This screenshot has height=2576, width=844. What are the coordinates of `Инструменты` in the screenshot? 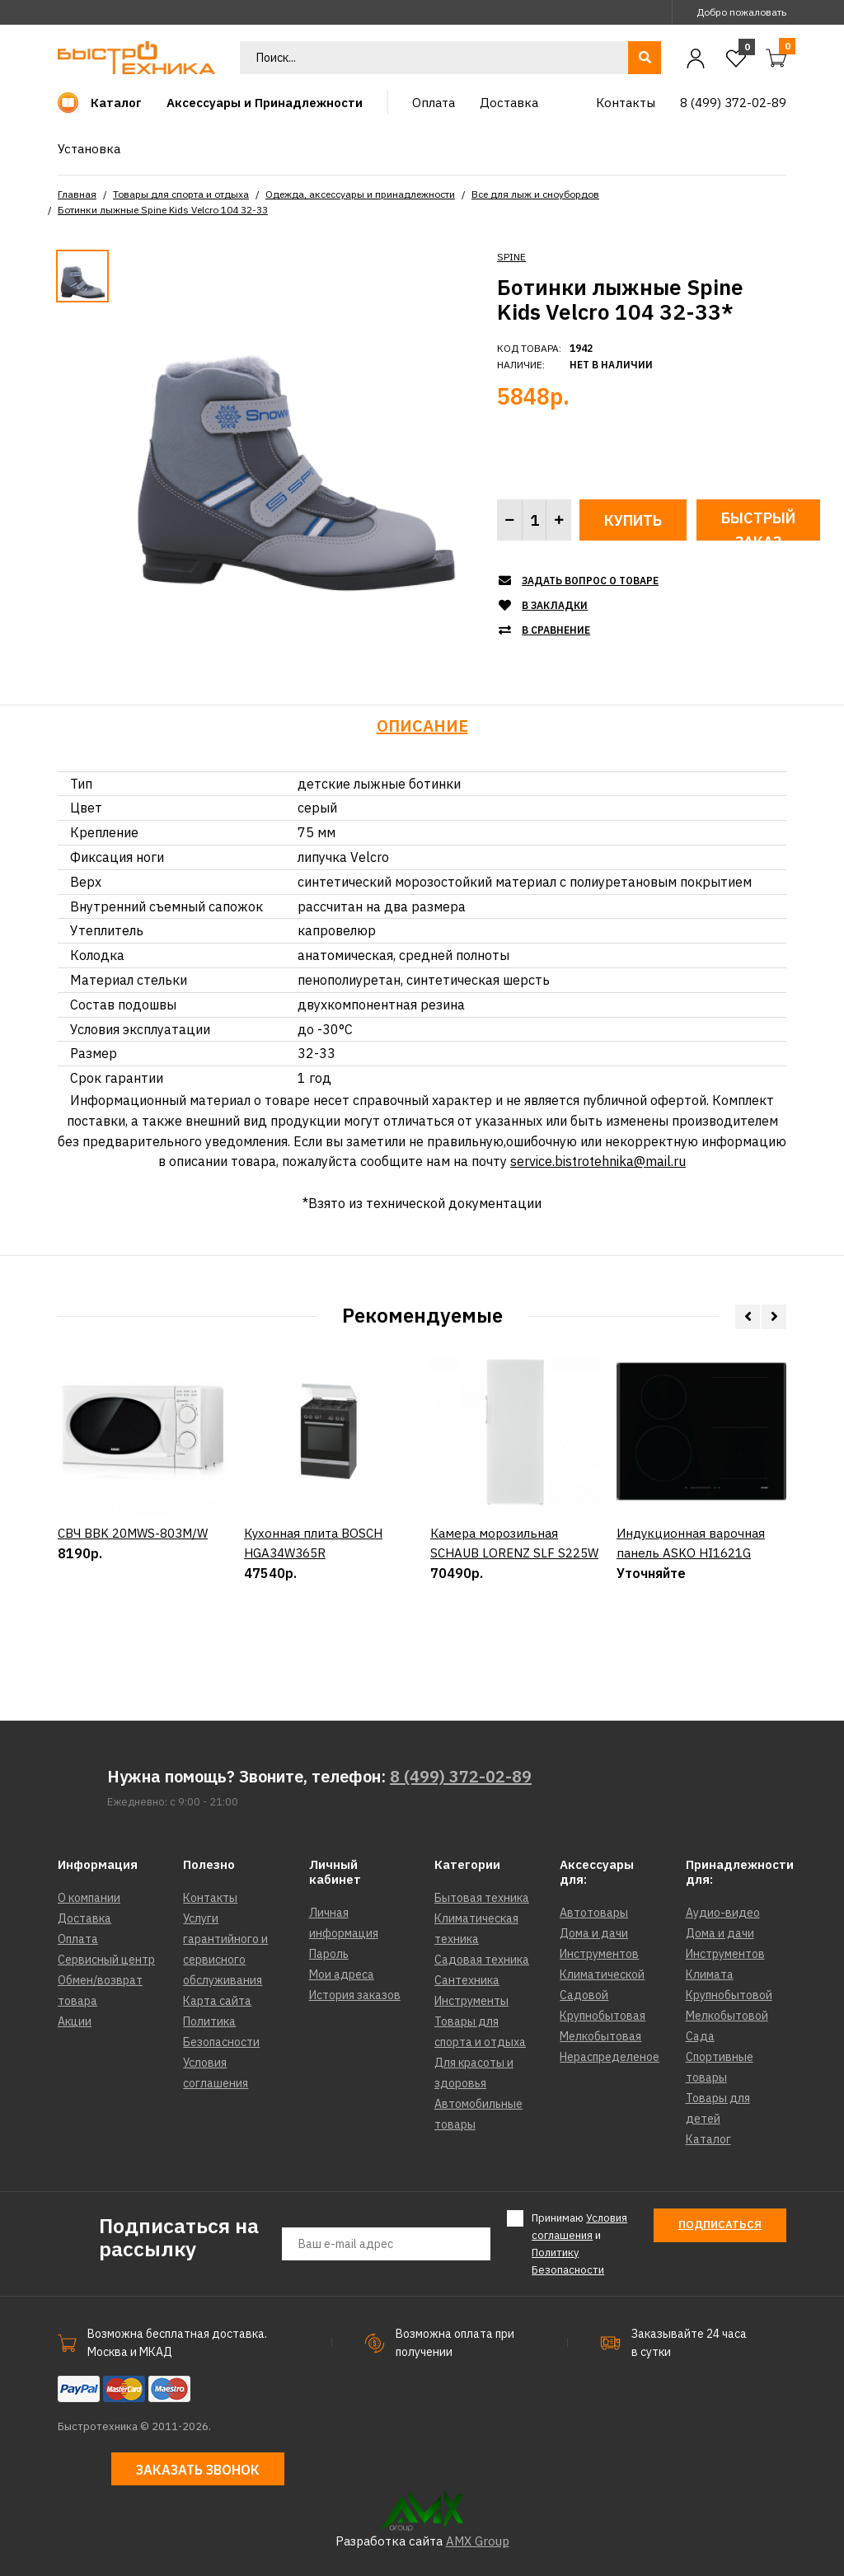 It's located at (471, 2000).